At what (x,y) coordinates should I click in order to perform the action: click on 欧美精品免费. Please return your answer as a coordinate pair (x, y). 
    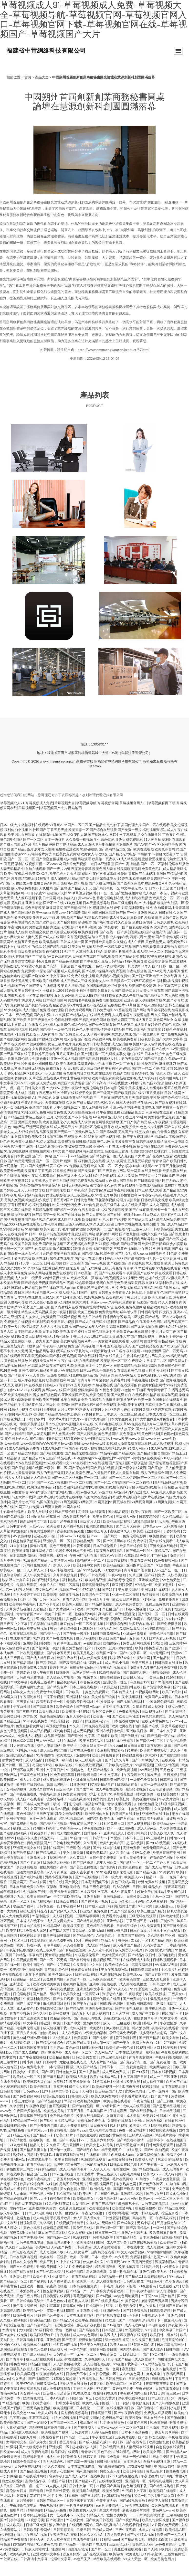
    Looking at the image, I should click on (59, 2057).